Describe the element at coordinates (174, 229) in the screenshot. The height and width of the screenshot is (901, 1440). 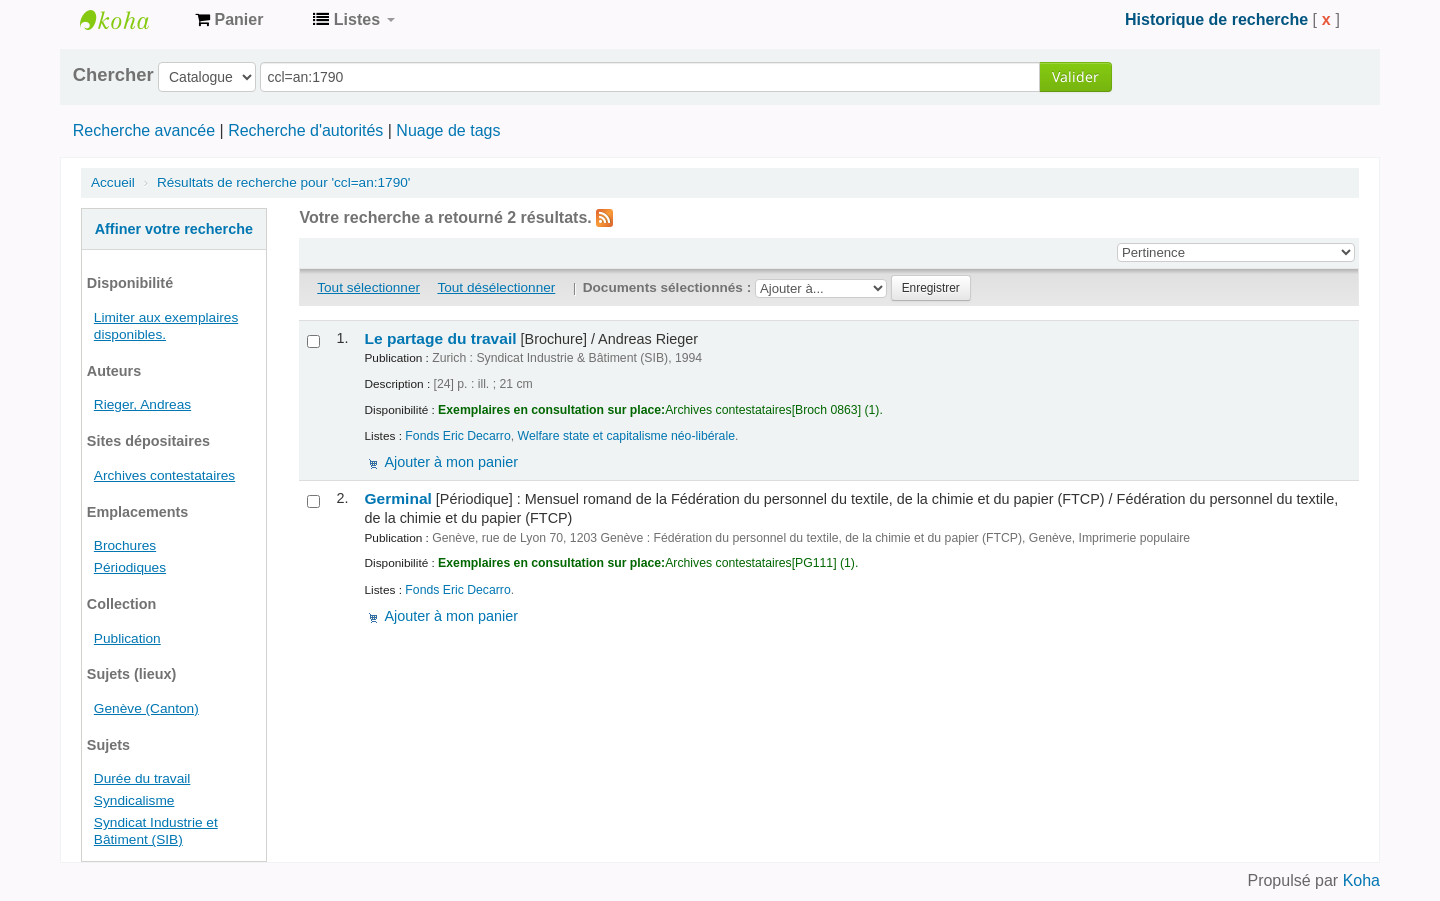
I see `Affiner votre recherche` at that location.